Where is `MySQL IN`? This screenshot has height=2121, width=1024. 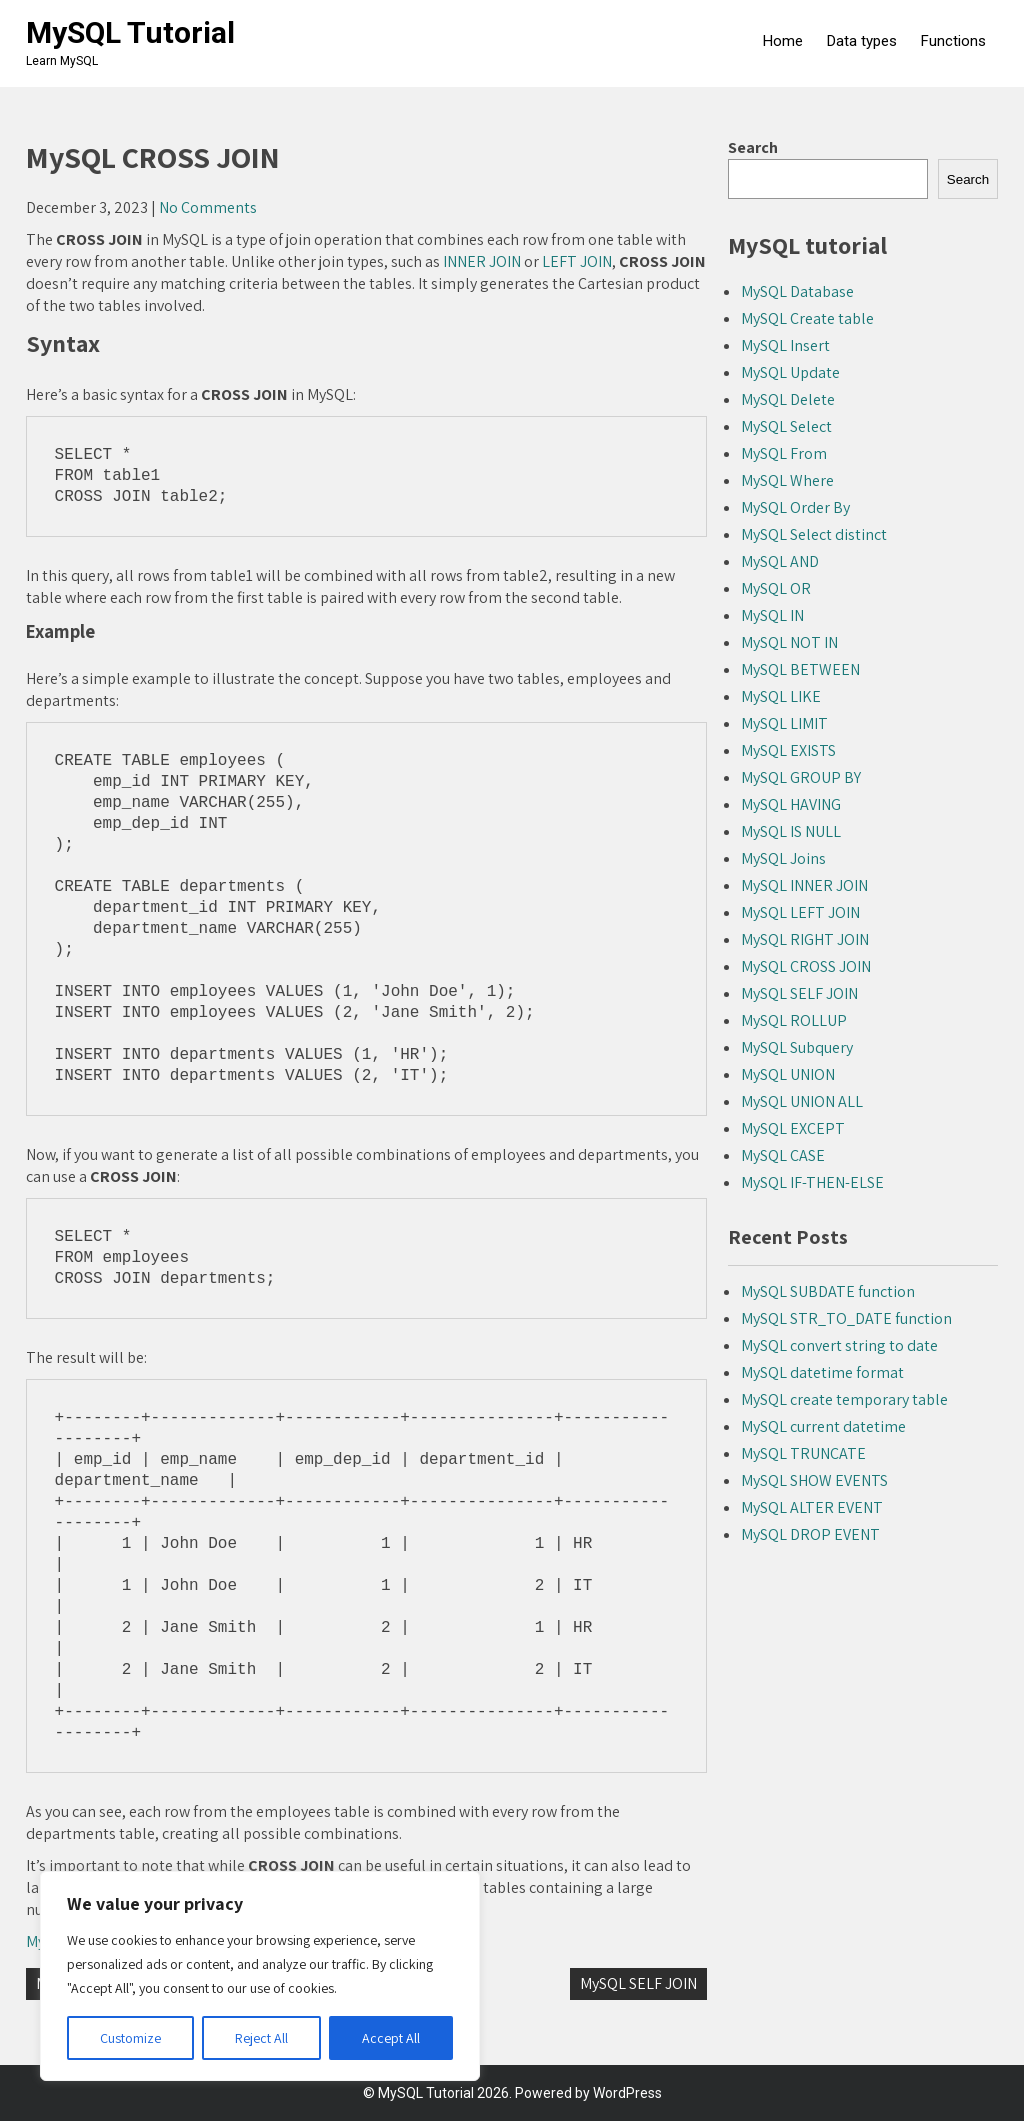
MySQL IN is located at coordinates (772, 615).